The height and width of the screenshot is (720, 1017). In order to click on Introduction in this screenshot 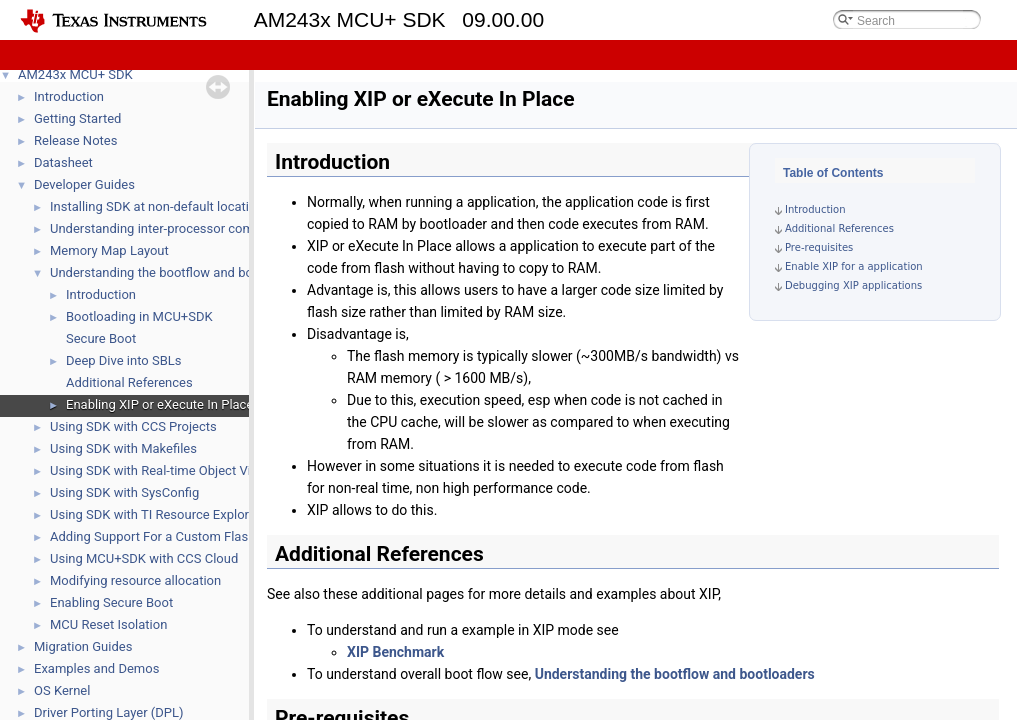, I will do `click(69, 96)`.